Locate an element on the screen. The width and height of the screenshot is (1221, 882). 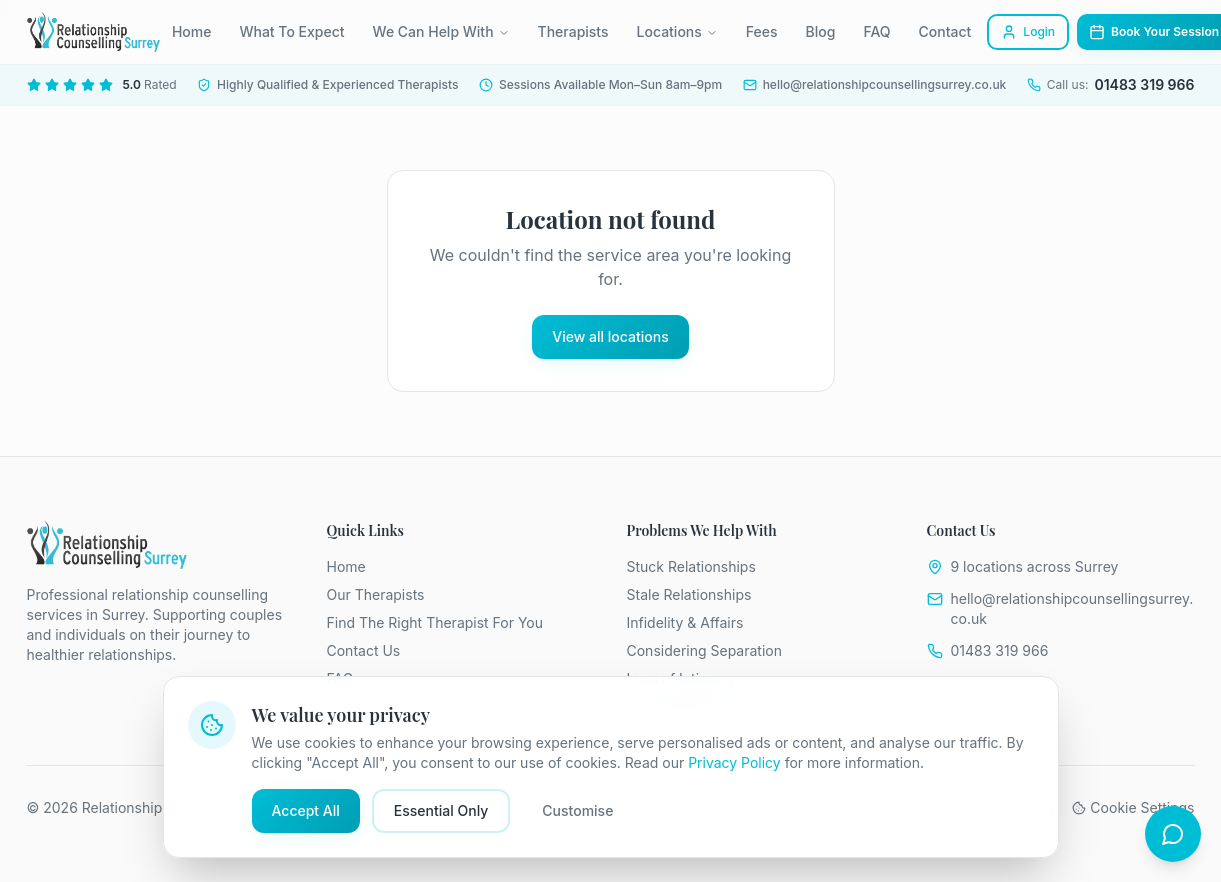
Login is located at coordinates (1028, 32).